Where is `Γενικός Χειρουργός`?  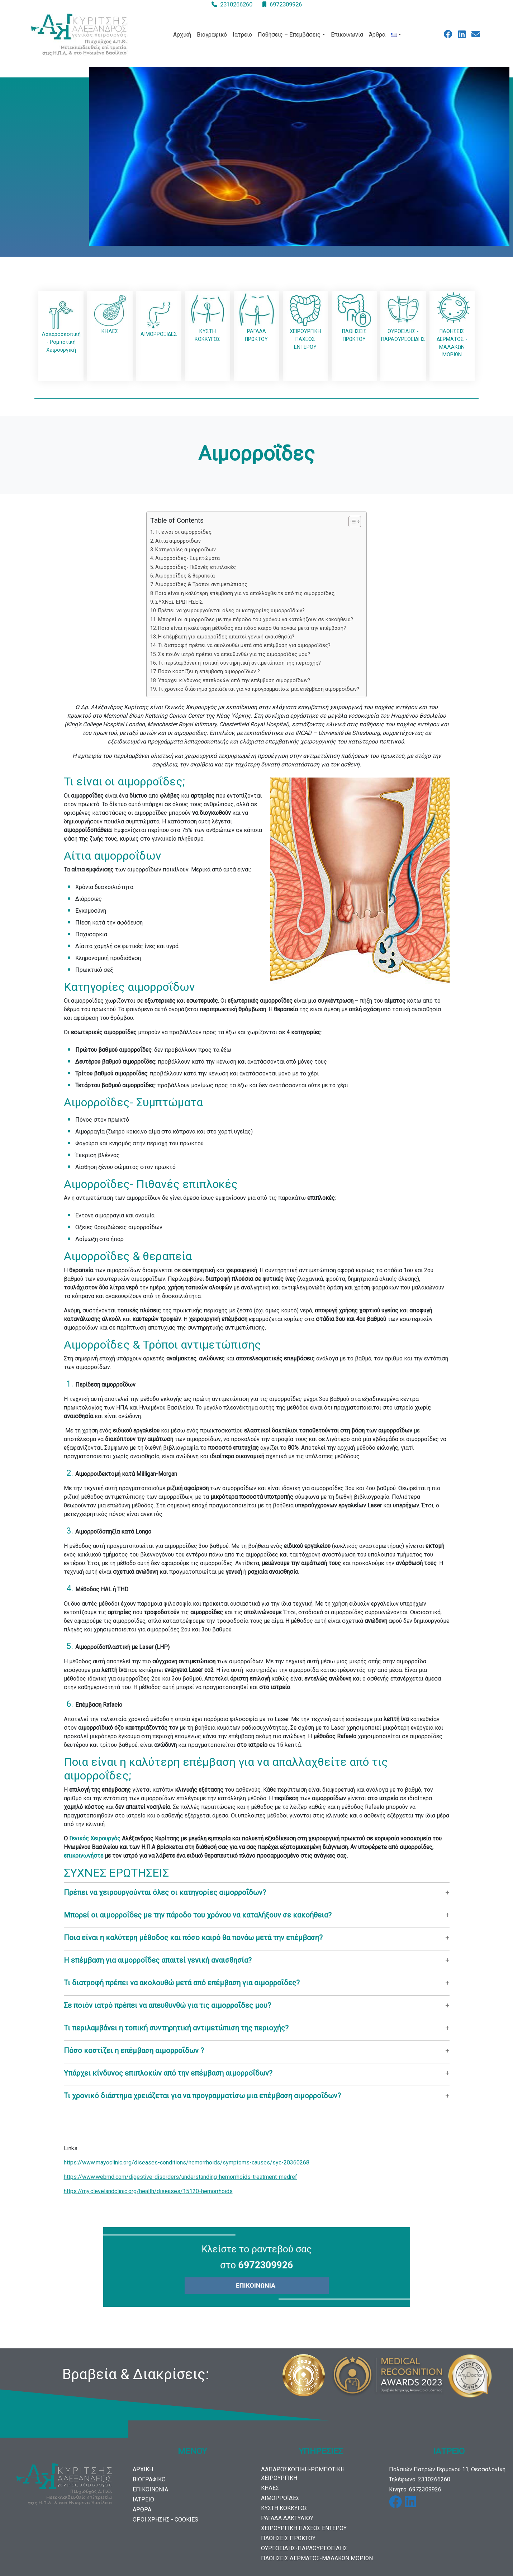 Γενικός Χειρουργός is located at coordinates (94, 1838).